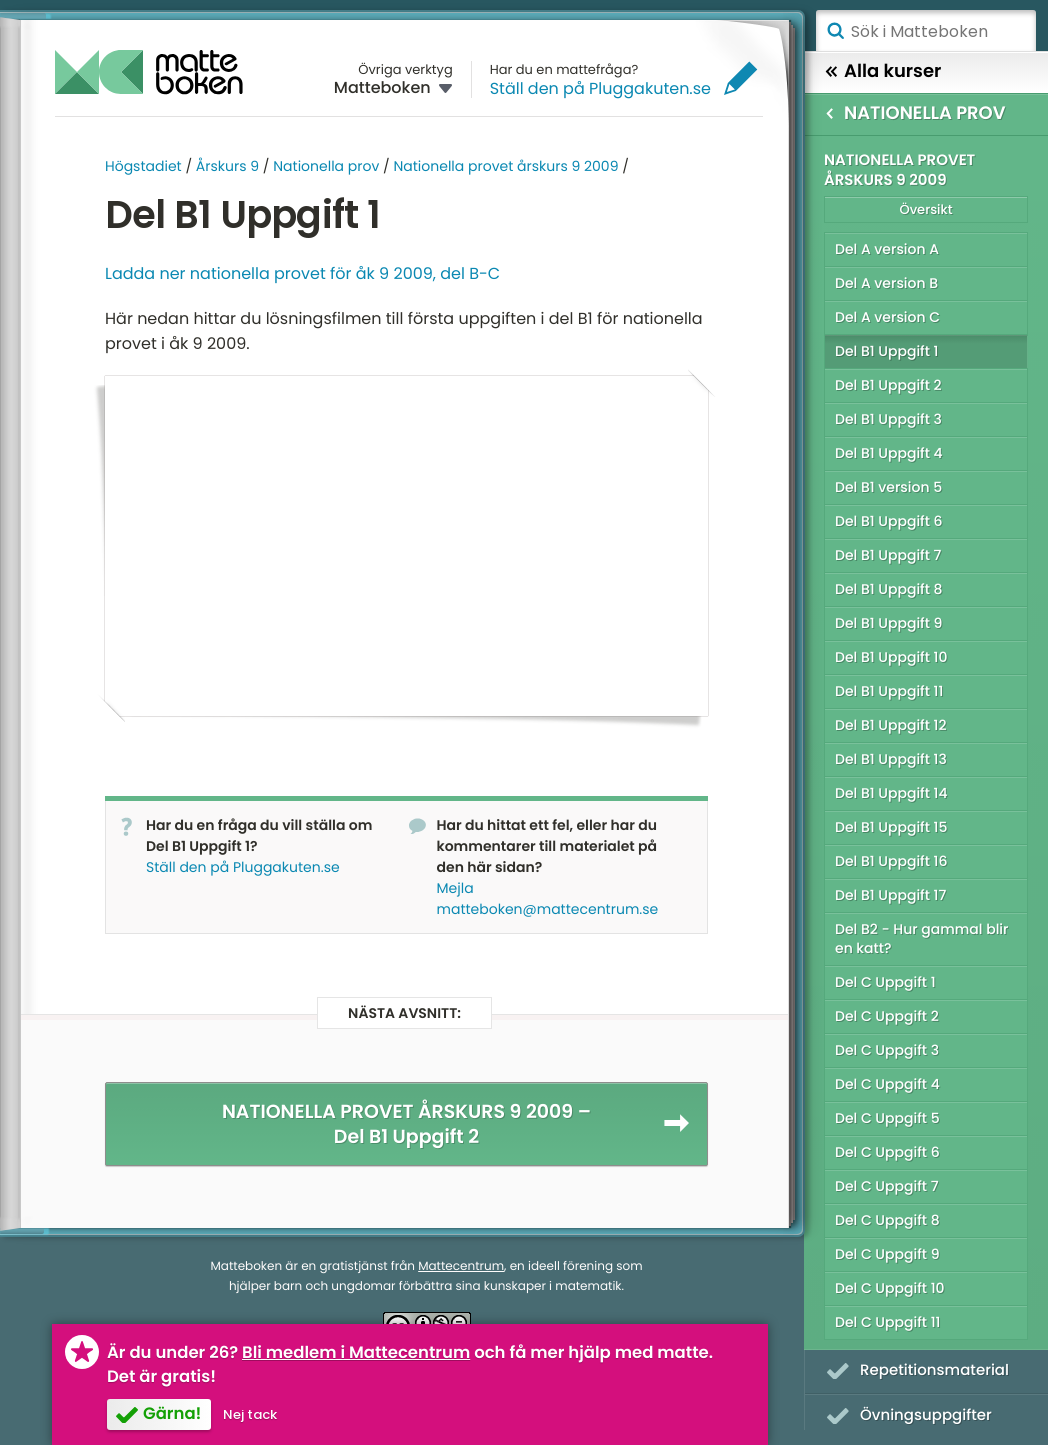 This screenshot has height=1445, width=1048. Describe the element at coordinates (172, 1413) in the screenshot. I see `Gärna!` at that location.